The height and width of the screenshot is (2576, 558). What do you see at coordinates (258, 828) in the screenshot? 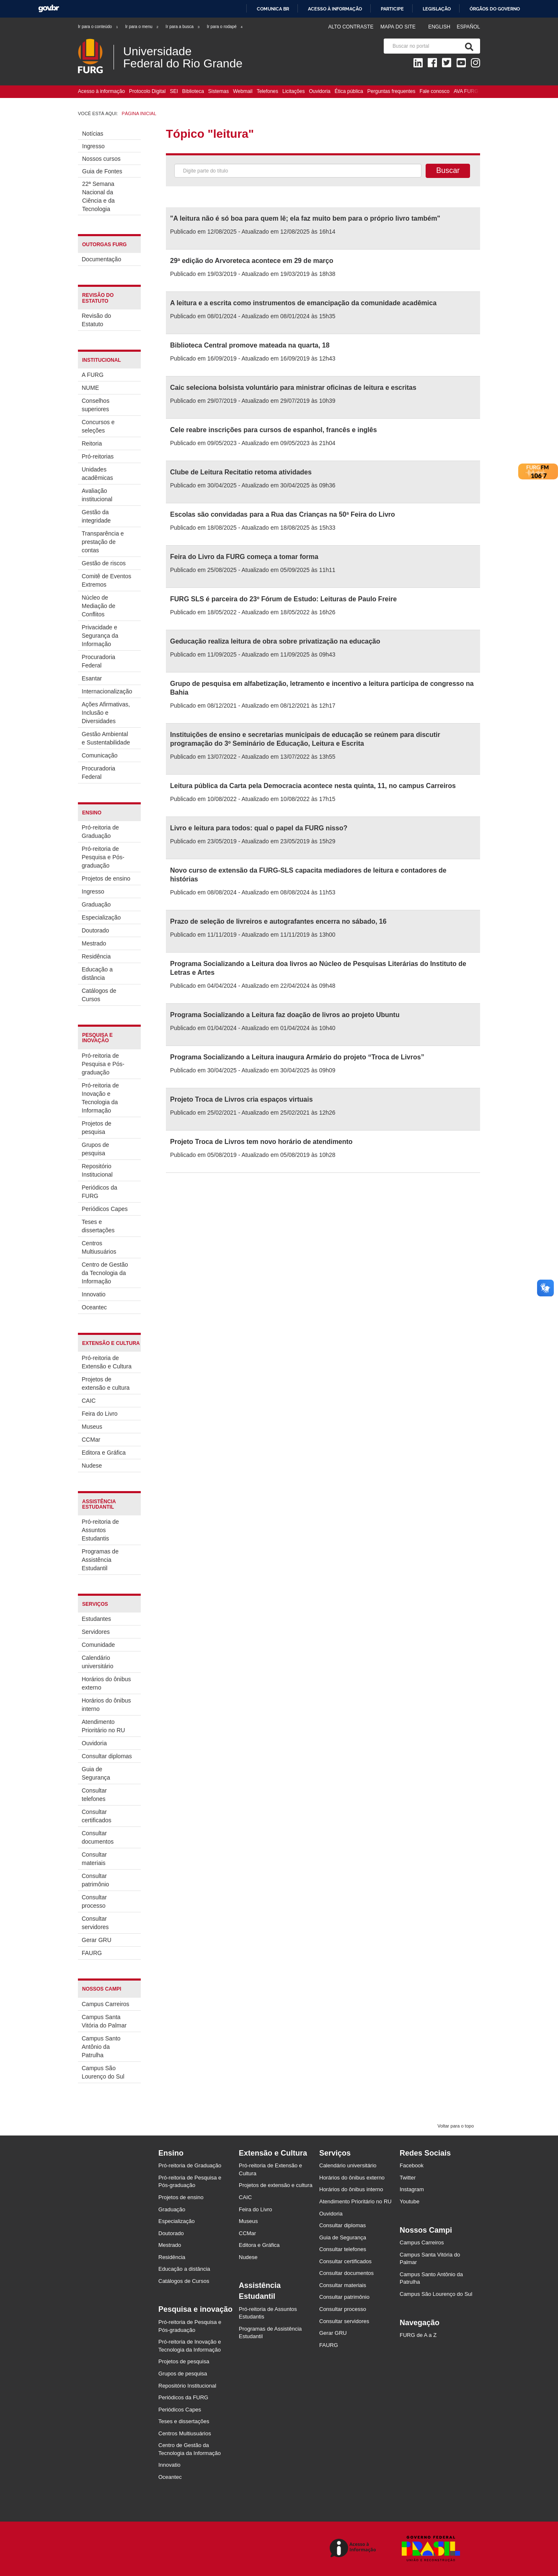
I see `Livro e leitura para todos: qual o papel da FURG nisso?` at bounding box center [258, 828].